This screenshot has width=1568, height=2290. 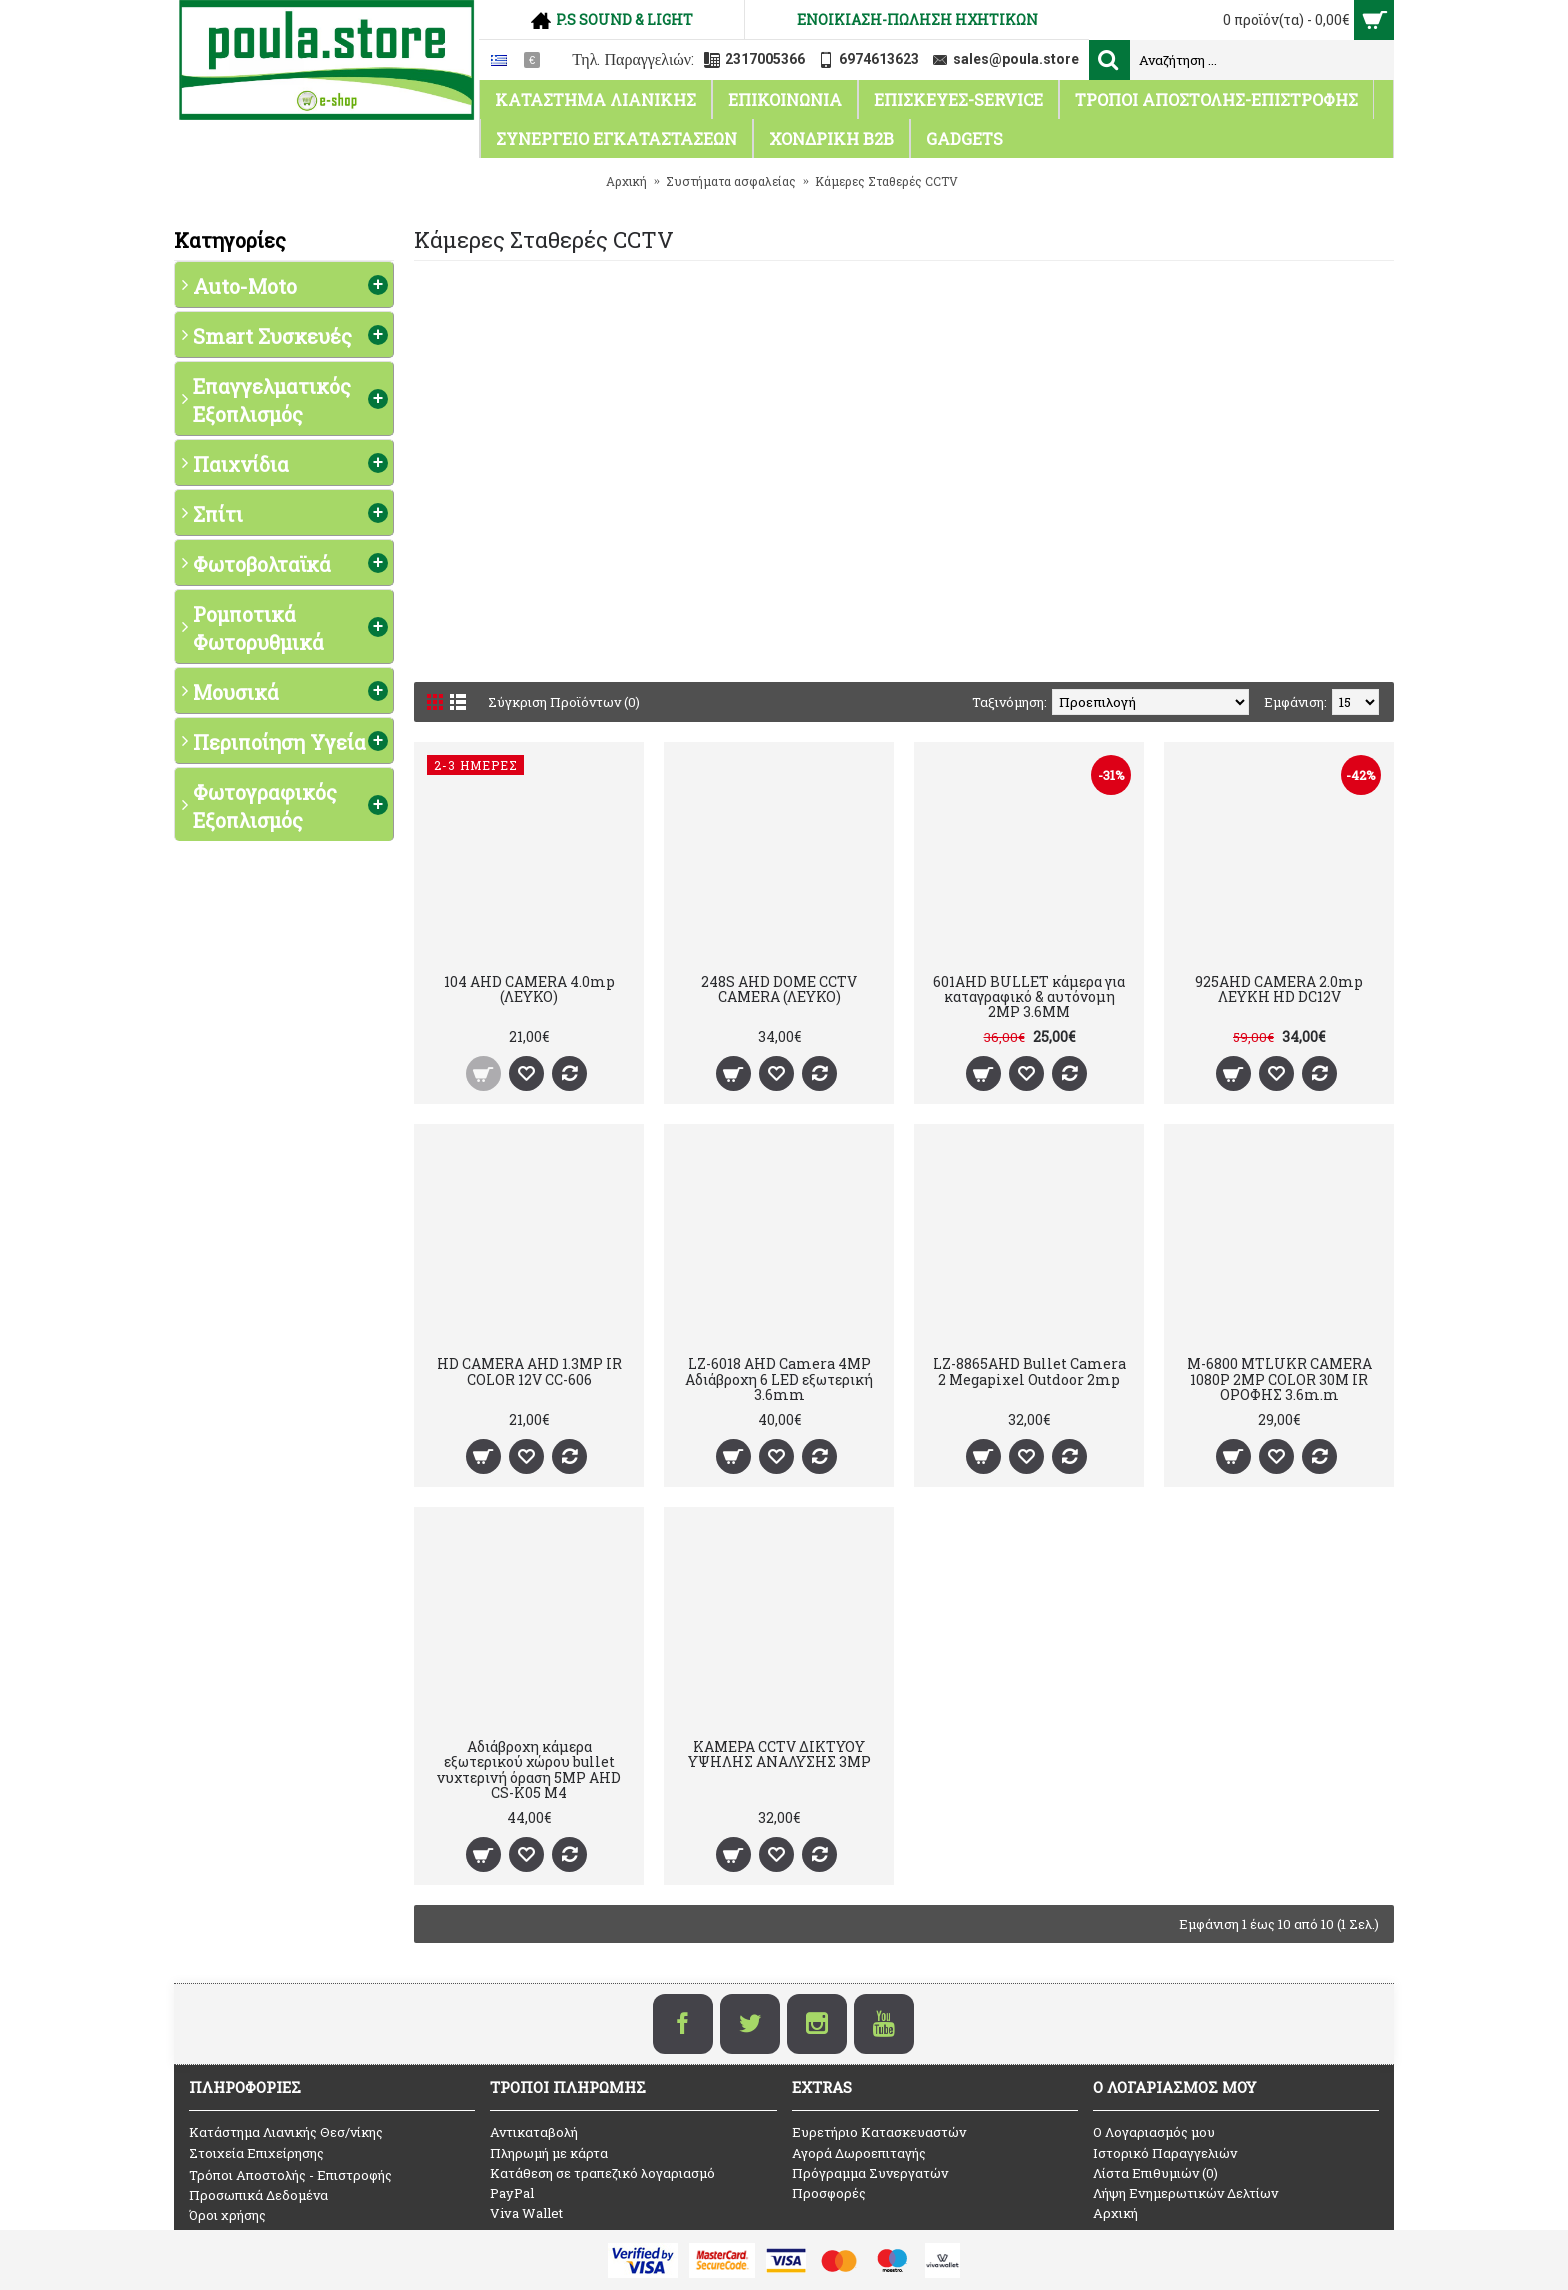 What do you see at coordinates (779, 1754) in the screenshot?
I see `ΚΑΜΕΡΑ CCTV ΔΙΚΤΥΟΥ ΥΨΗΛΗΣ ΑΝΑΛΥΣΗΣ 3MP` at bounding box center [779, 1754].